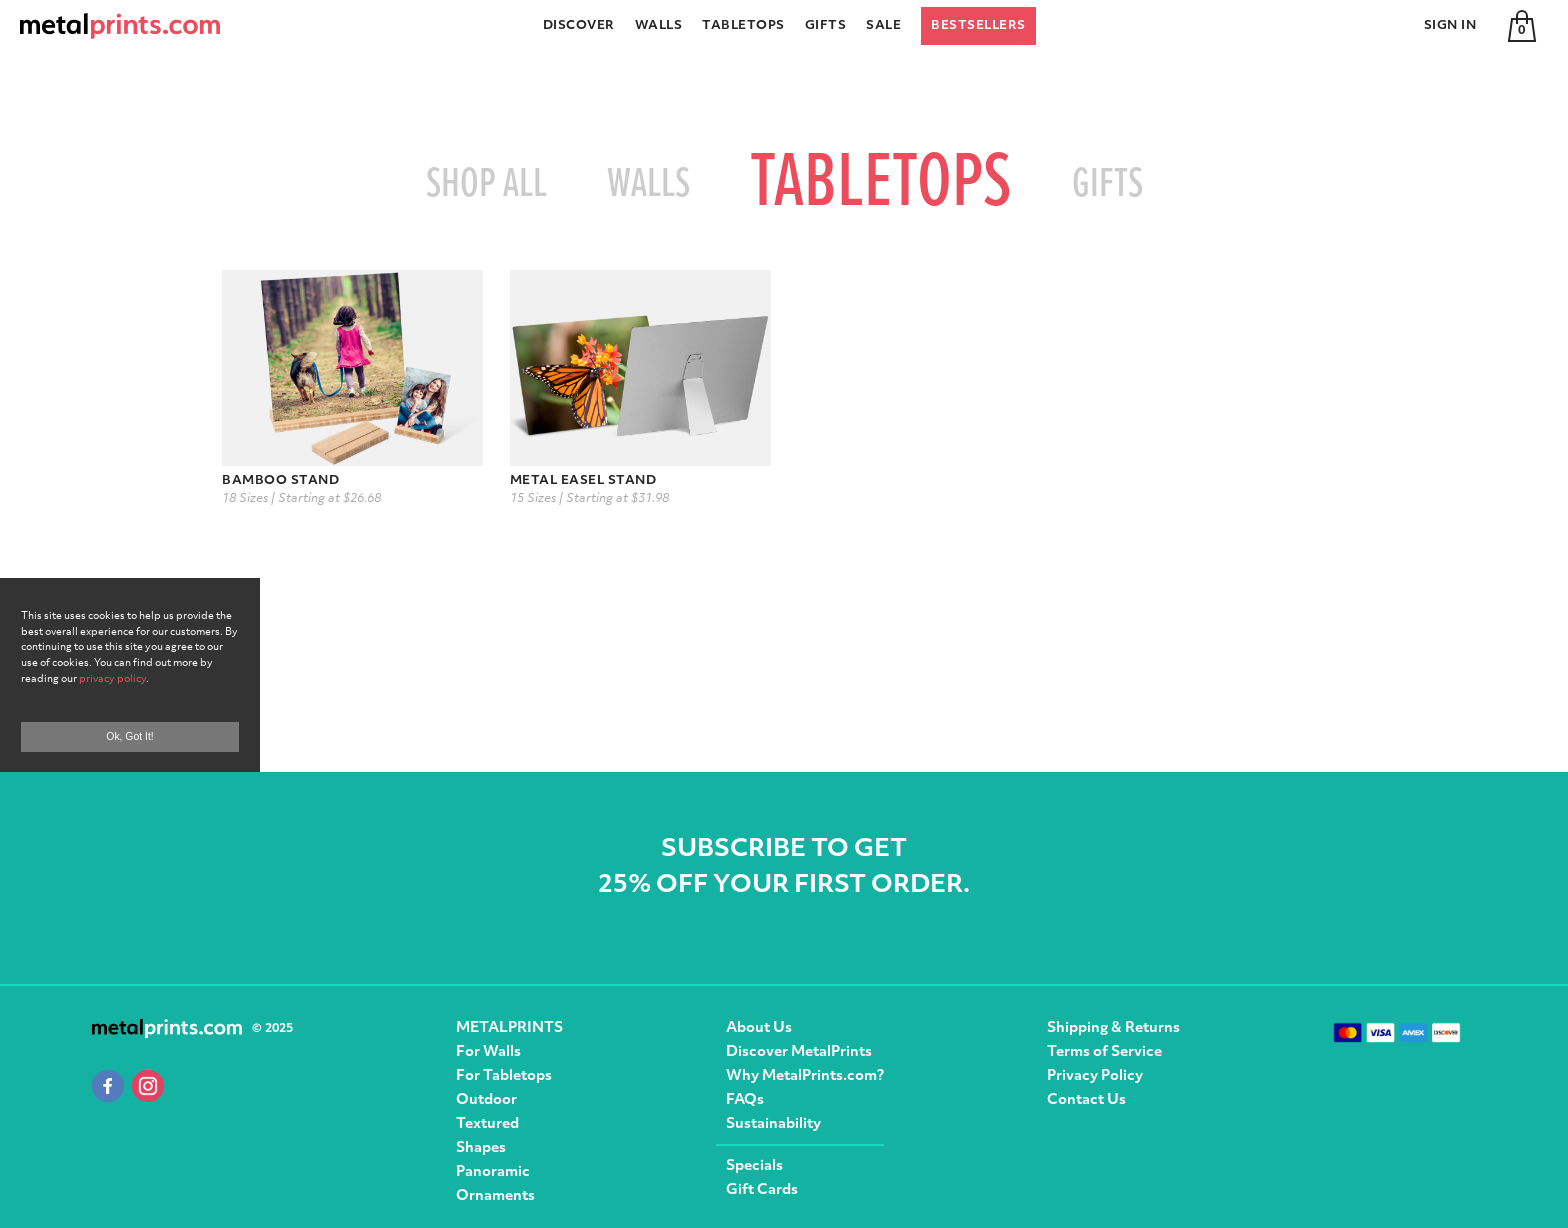 The width and height of the screenshot is (1568, 1228). What do you see at coordinates (487, 1124) in the screenshot?
I see `Textured` at bounding box center [487, 1124].